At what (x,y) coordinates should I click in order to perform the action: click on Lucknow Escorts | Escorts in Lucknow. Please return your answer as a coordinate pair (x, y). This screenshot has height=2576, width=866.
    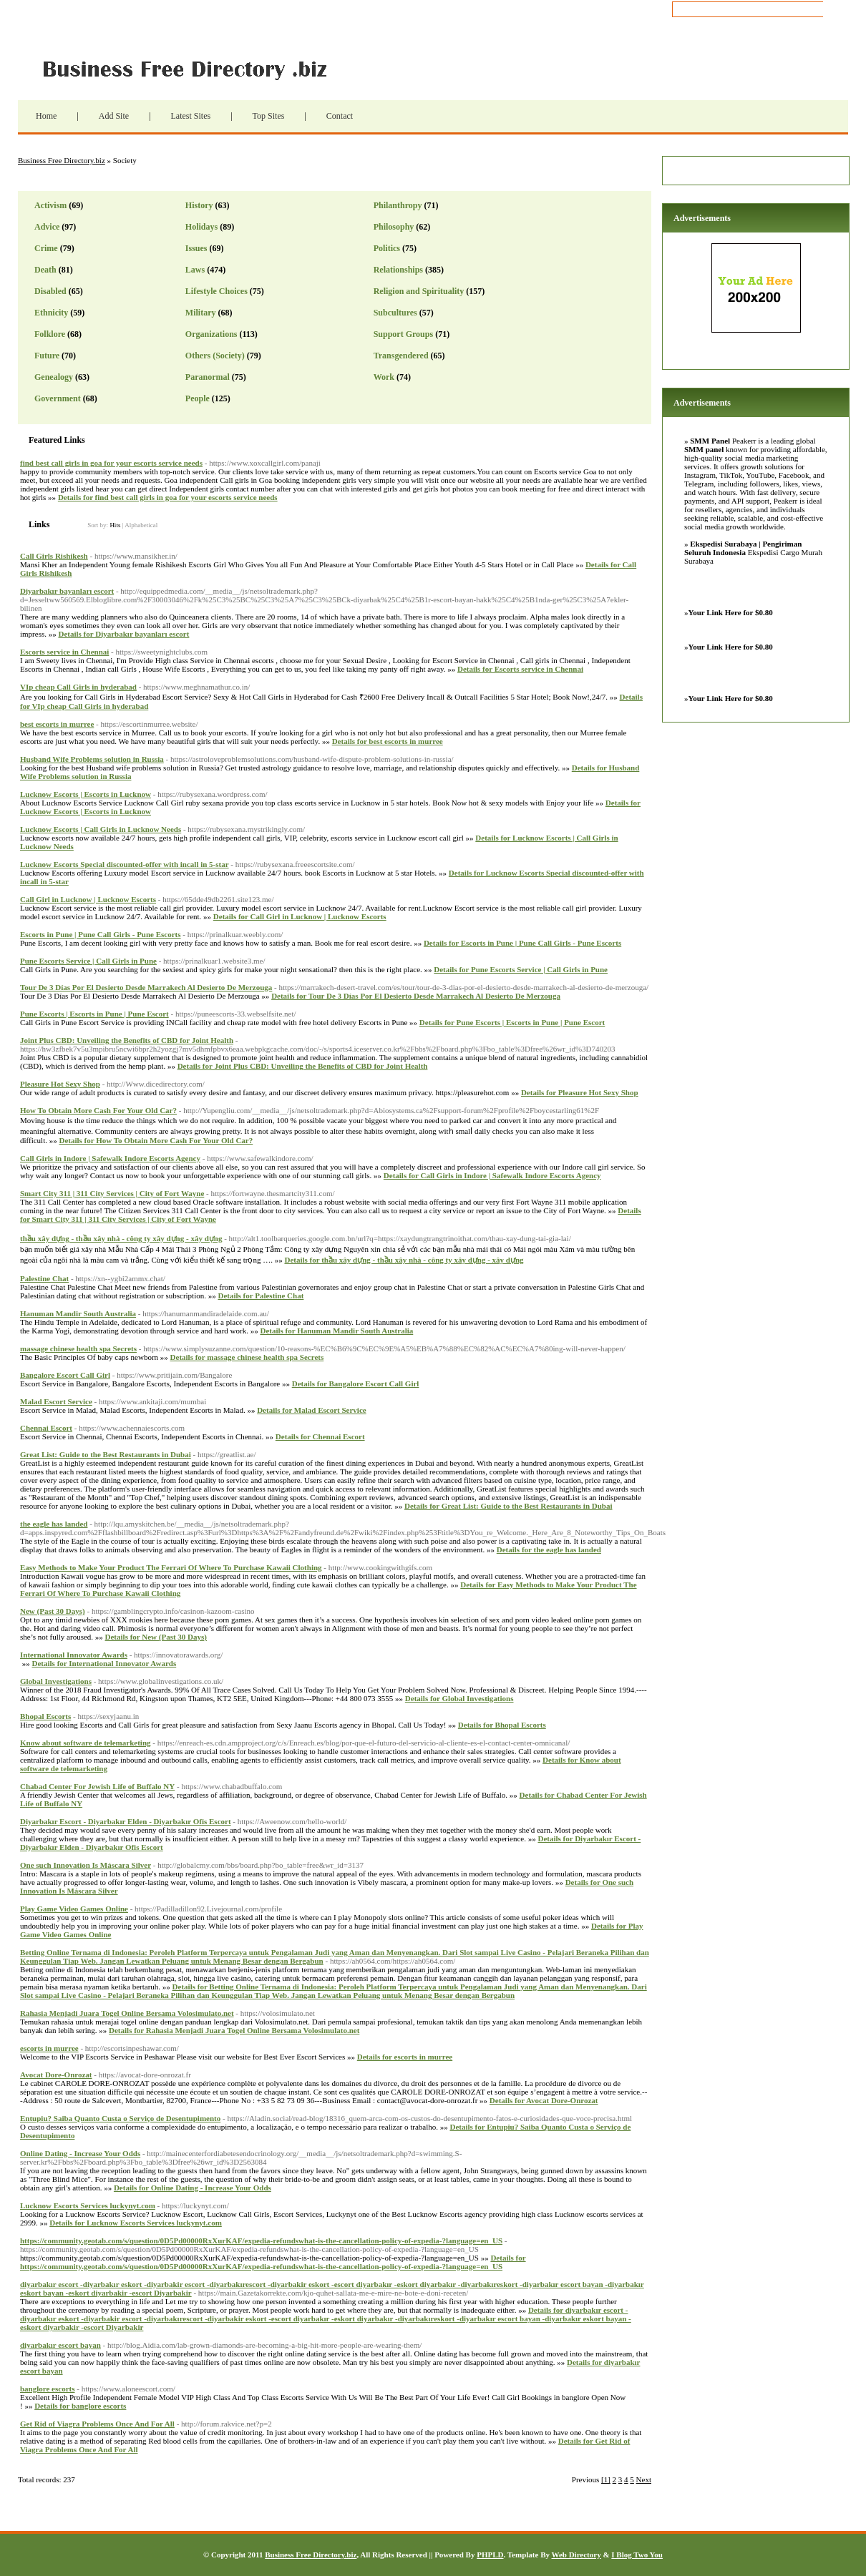
    Looking at the image, I should click on (85, 794).